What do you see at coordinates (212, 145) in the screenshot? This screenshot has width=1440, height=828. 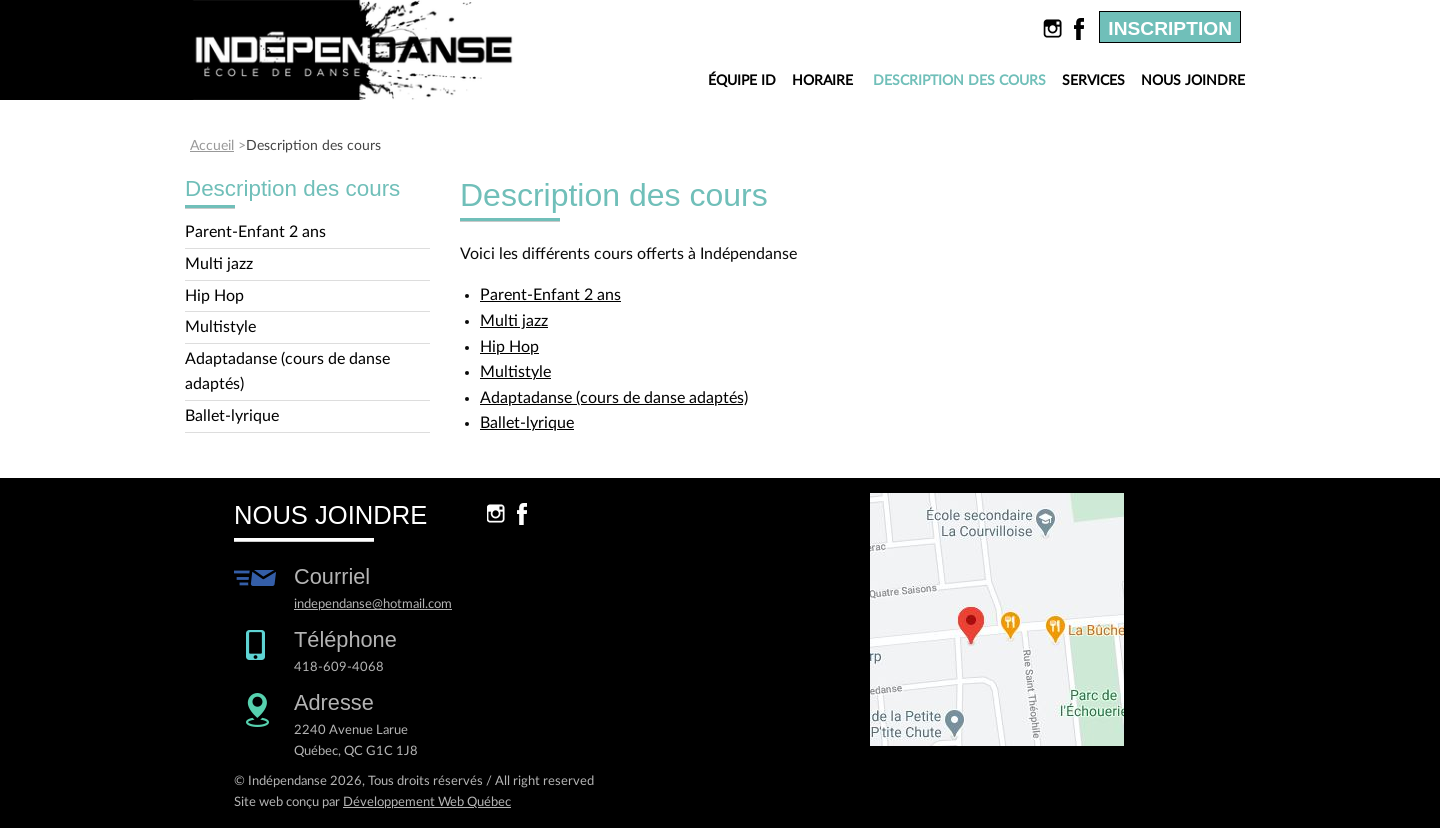 I see `Accueil` at bounding box center [212, 145].